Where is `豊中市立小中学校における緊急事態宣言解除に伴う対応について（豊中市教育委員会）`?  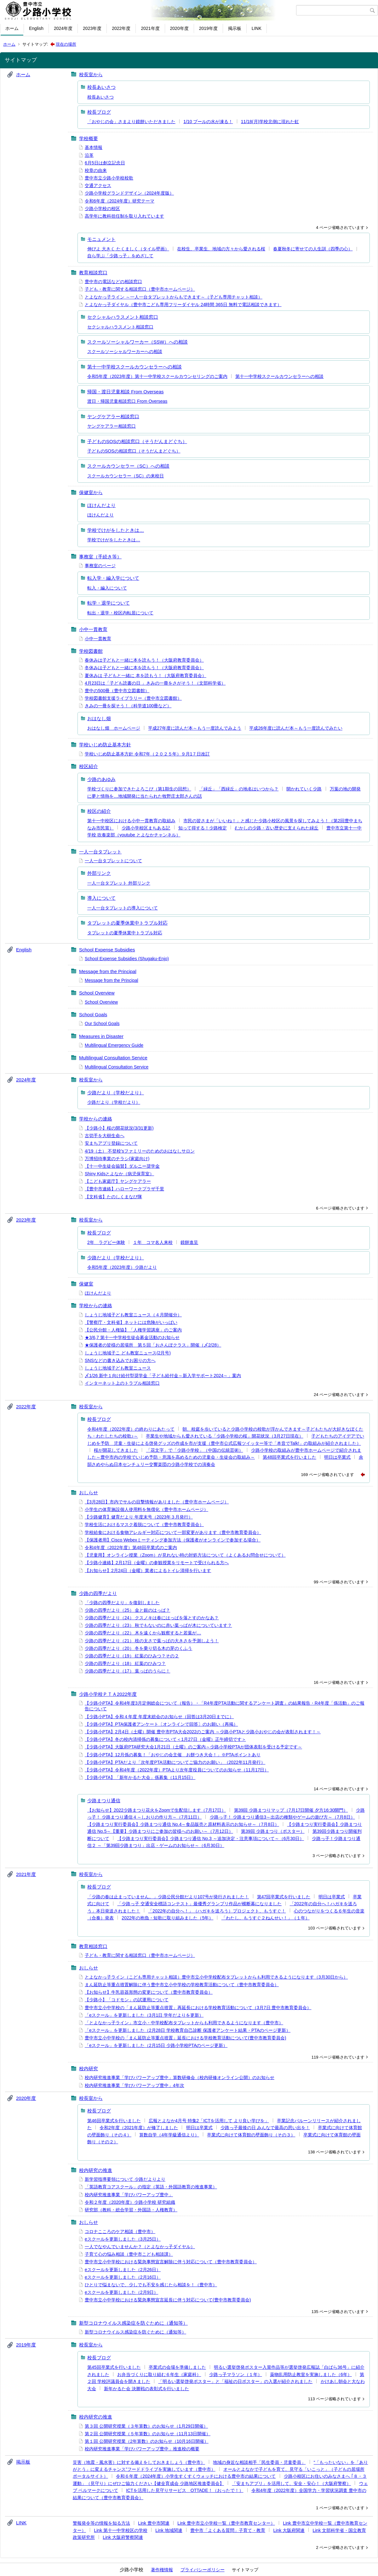 豊中市立小中学校における緊急事態宣言解除に伴う対応について（豊中市教育委員会） is located at coordinates (171, 2261).